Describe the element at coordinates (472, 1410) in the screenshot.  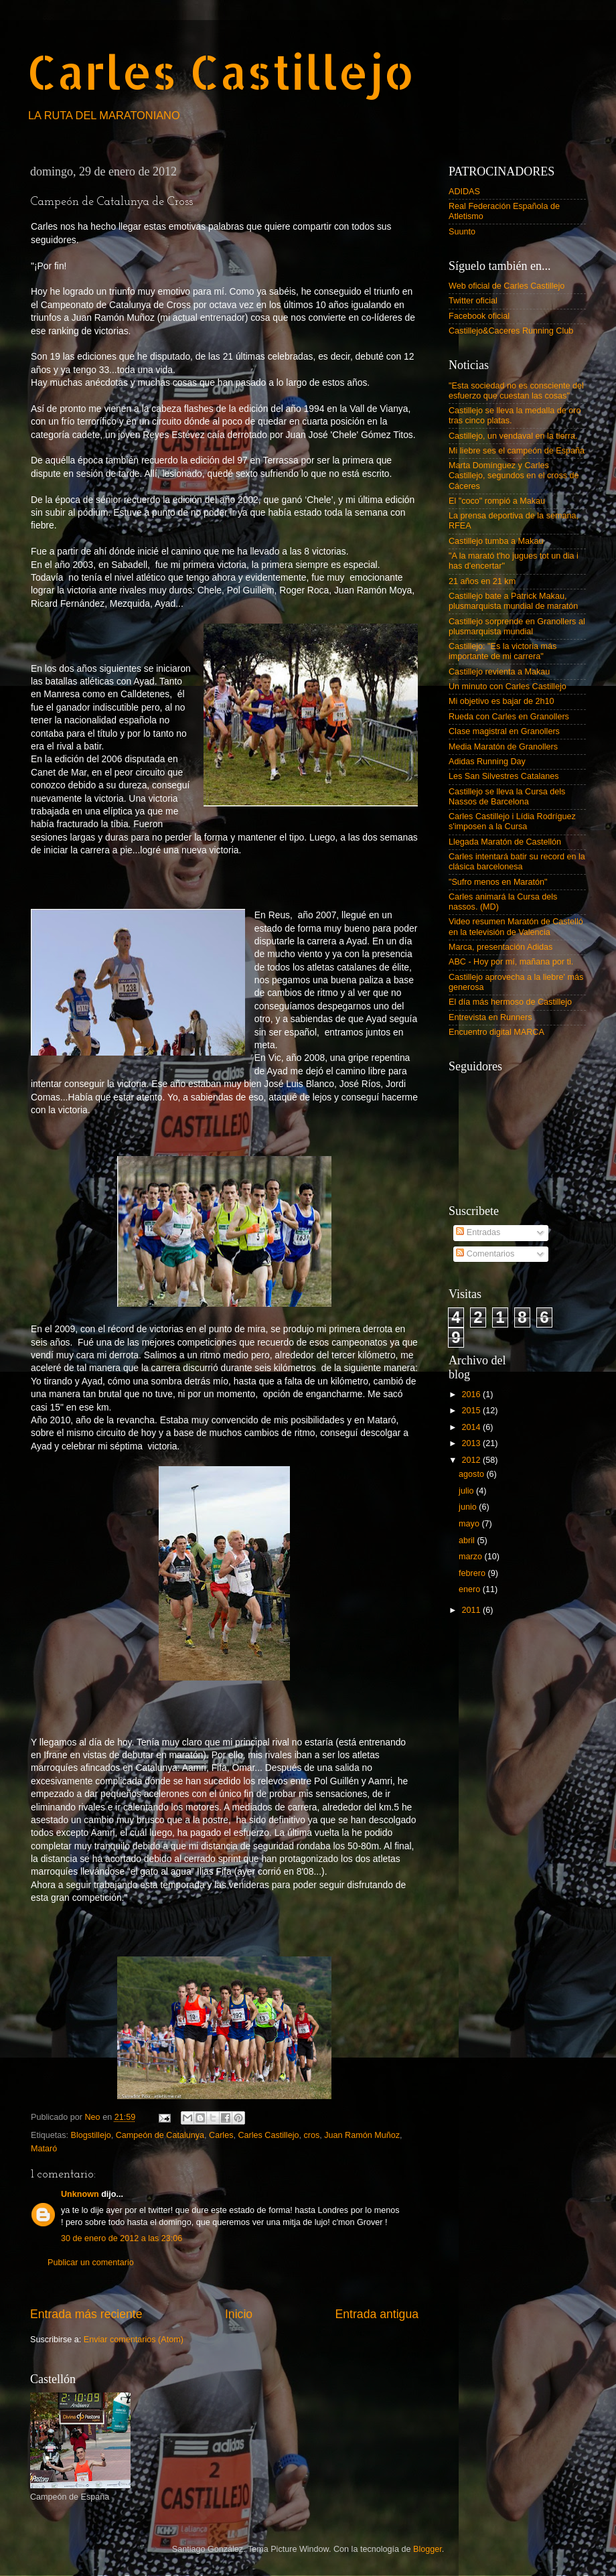
I see `2015` at that location.